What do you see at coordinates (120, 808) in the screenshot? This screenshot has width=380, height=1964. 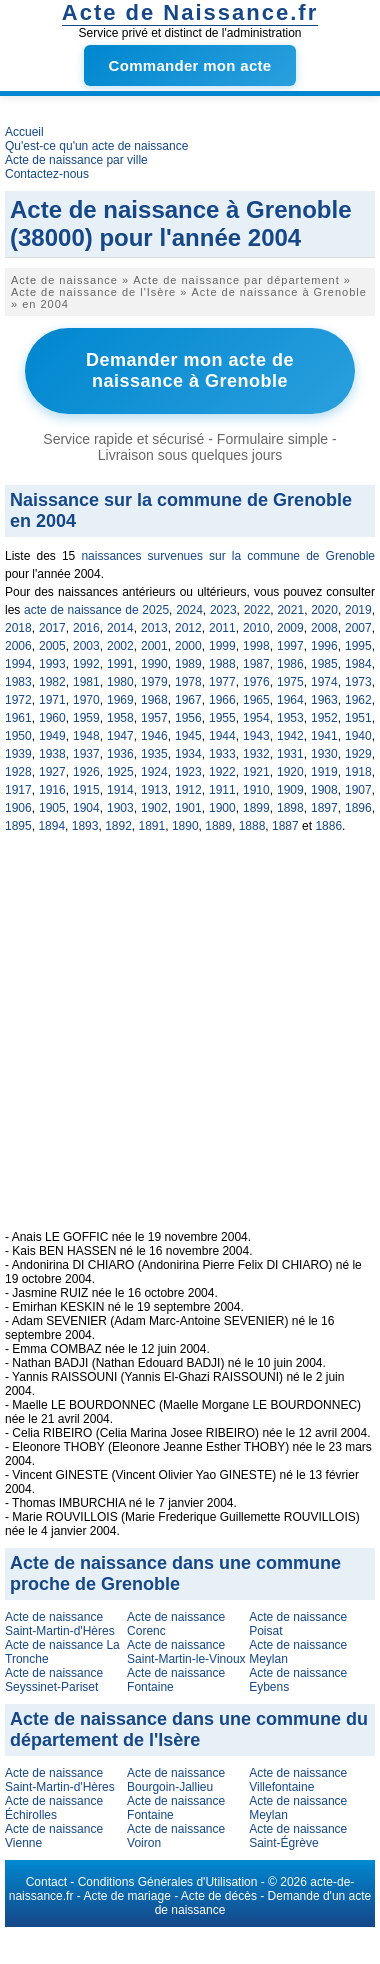 I see `1903` at bounding box center [120, 808].